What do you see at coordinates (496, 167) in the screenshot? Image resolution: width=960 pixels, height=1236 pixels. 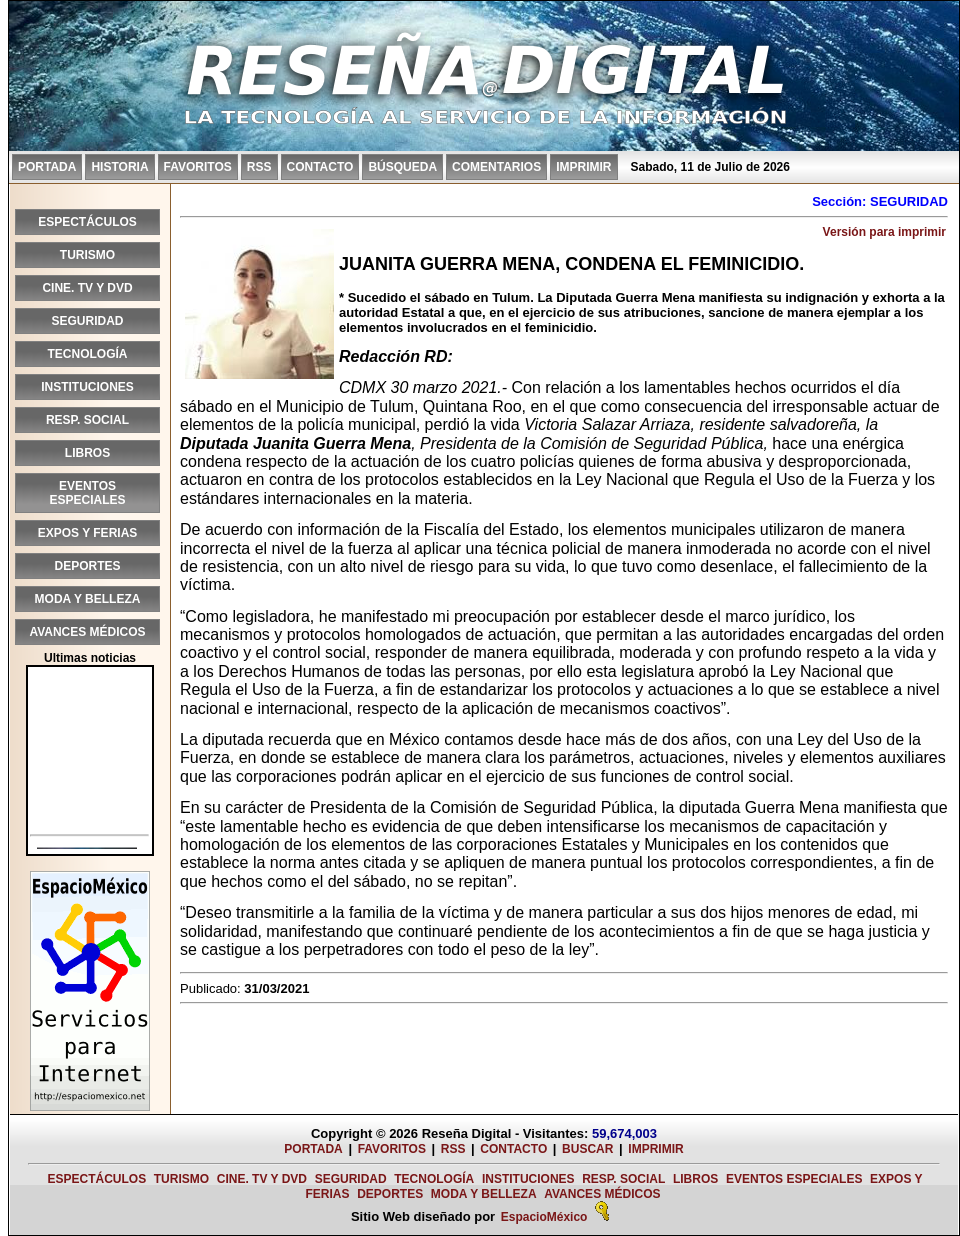 I see `COMENTARIOS` at bounding box center [496, 167].